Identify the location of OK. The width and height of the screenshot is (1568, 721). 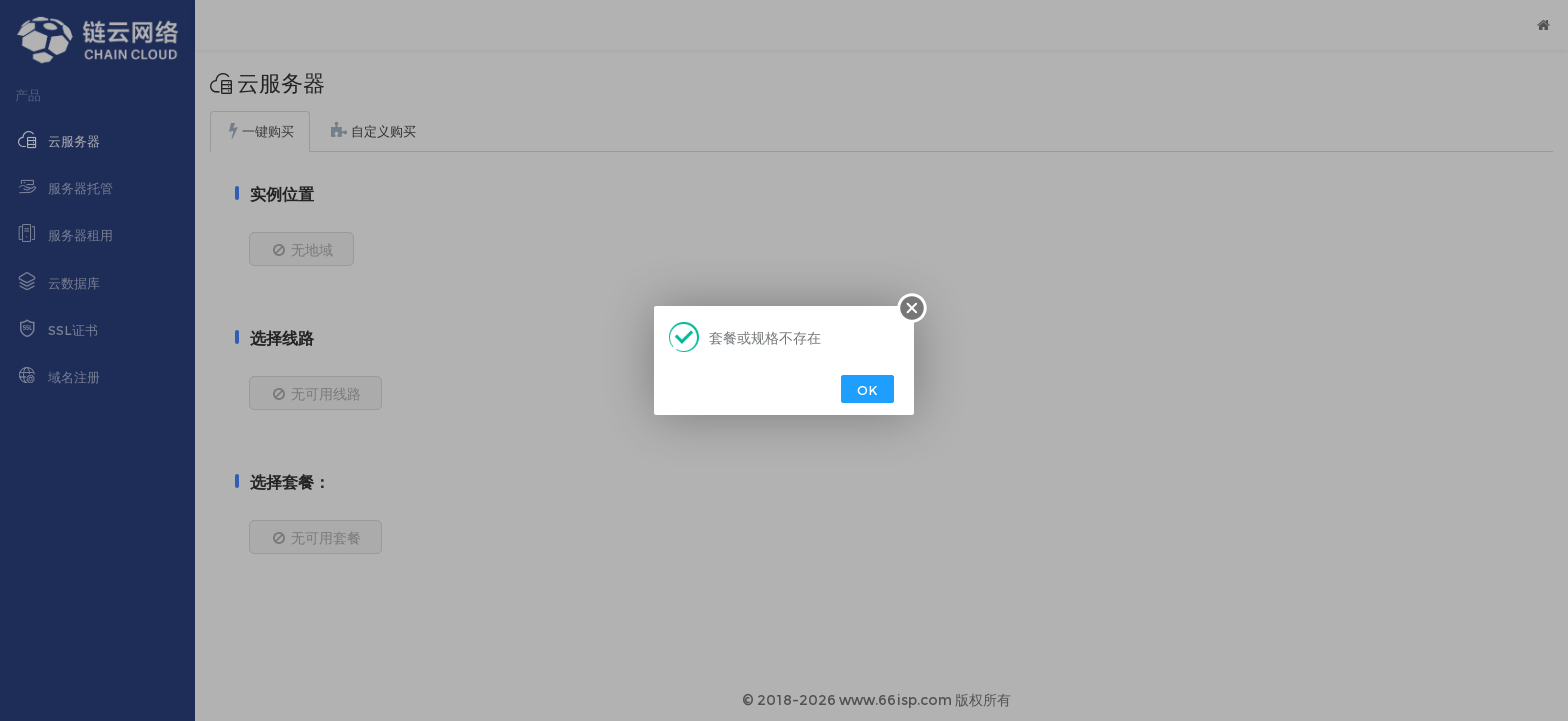
(867, 390).